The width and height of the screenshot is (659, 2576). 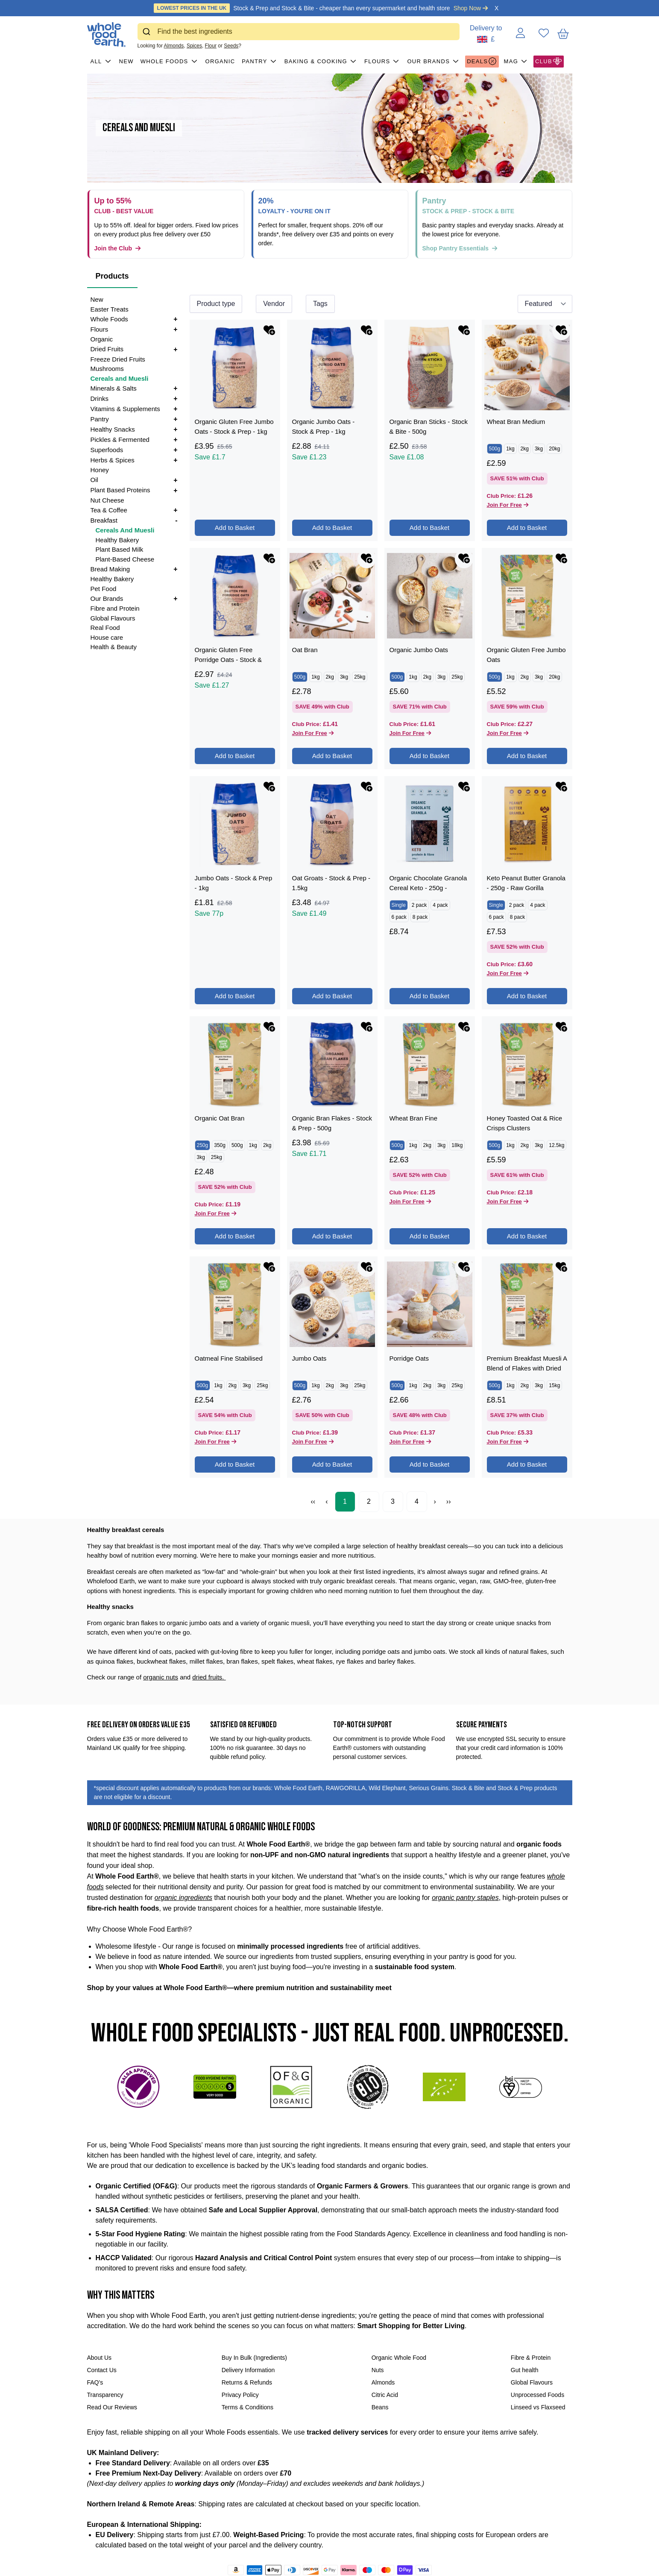 What do you see at coordinates (537, 2126) in the screenshot?
I see `Unprocessed Foods` at bounding box center [537, 2126].